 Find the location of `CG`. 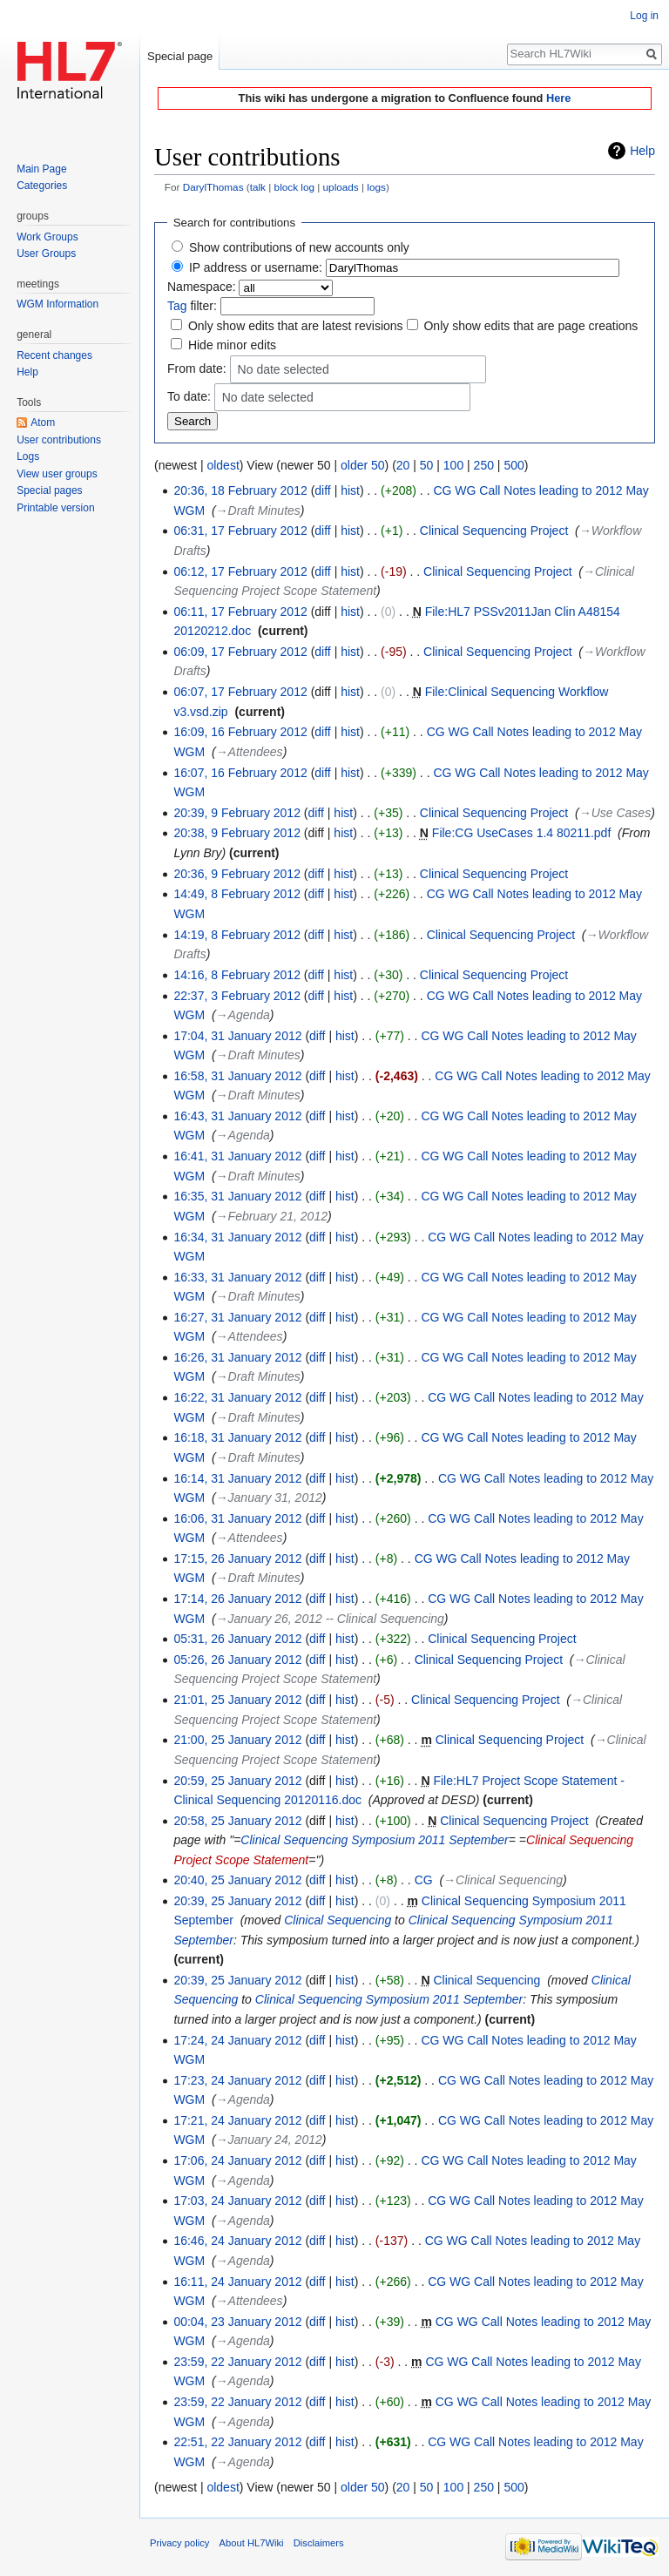

CG is located at coordinates (424, 1880).